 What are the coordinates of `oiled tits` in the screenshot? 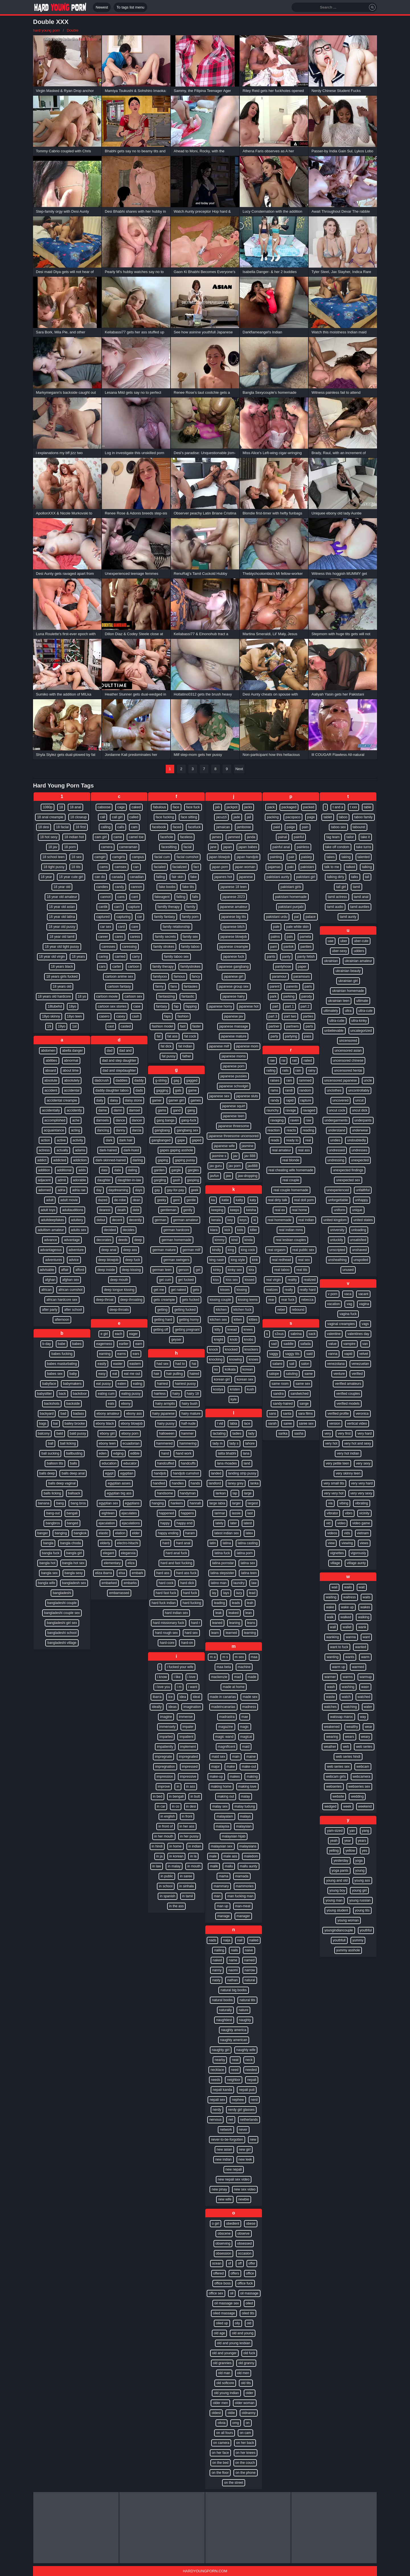 It's located at (248, 2313).